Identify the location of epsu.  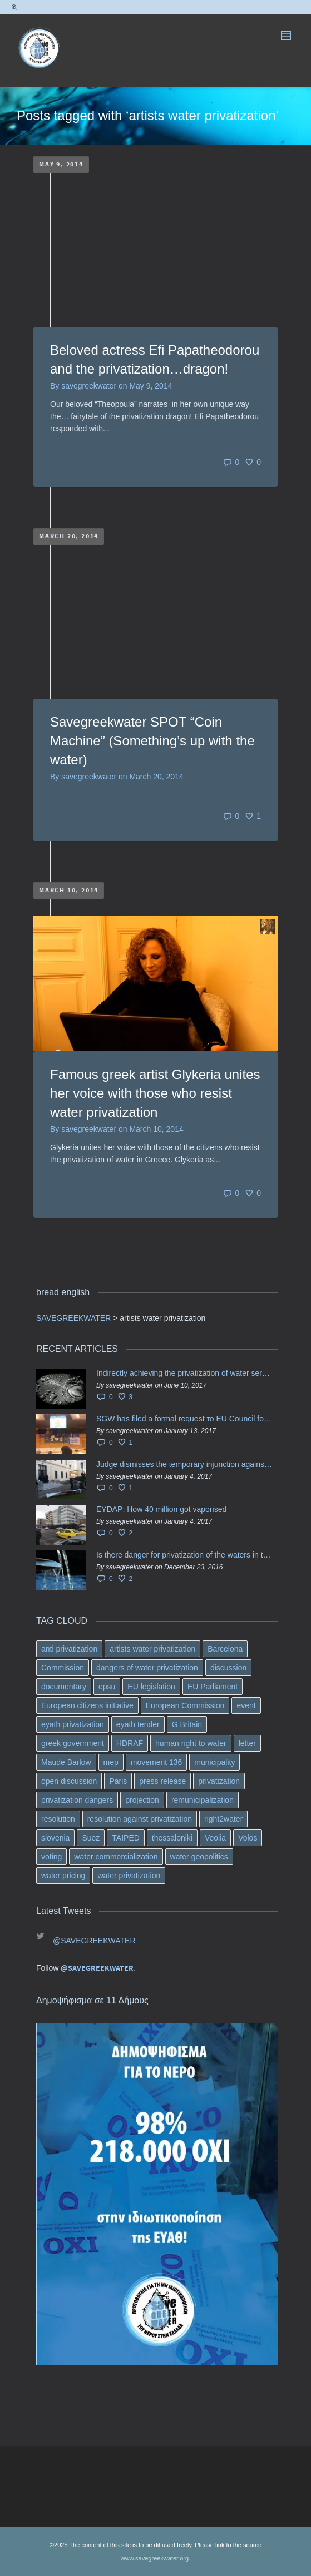
(106, 1686).